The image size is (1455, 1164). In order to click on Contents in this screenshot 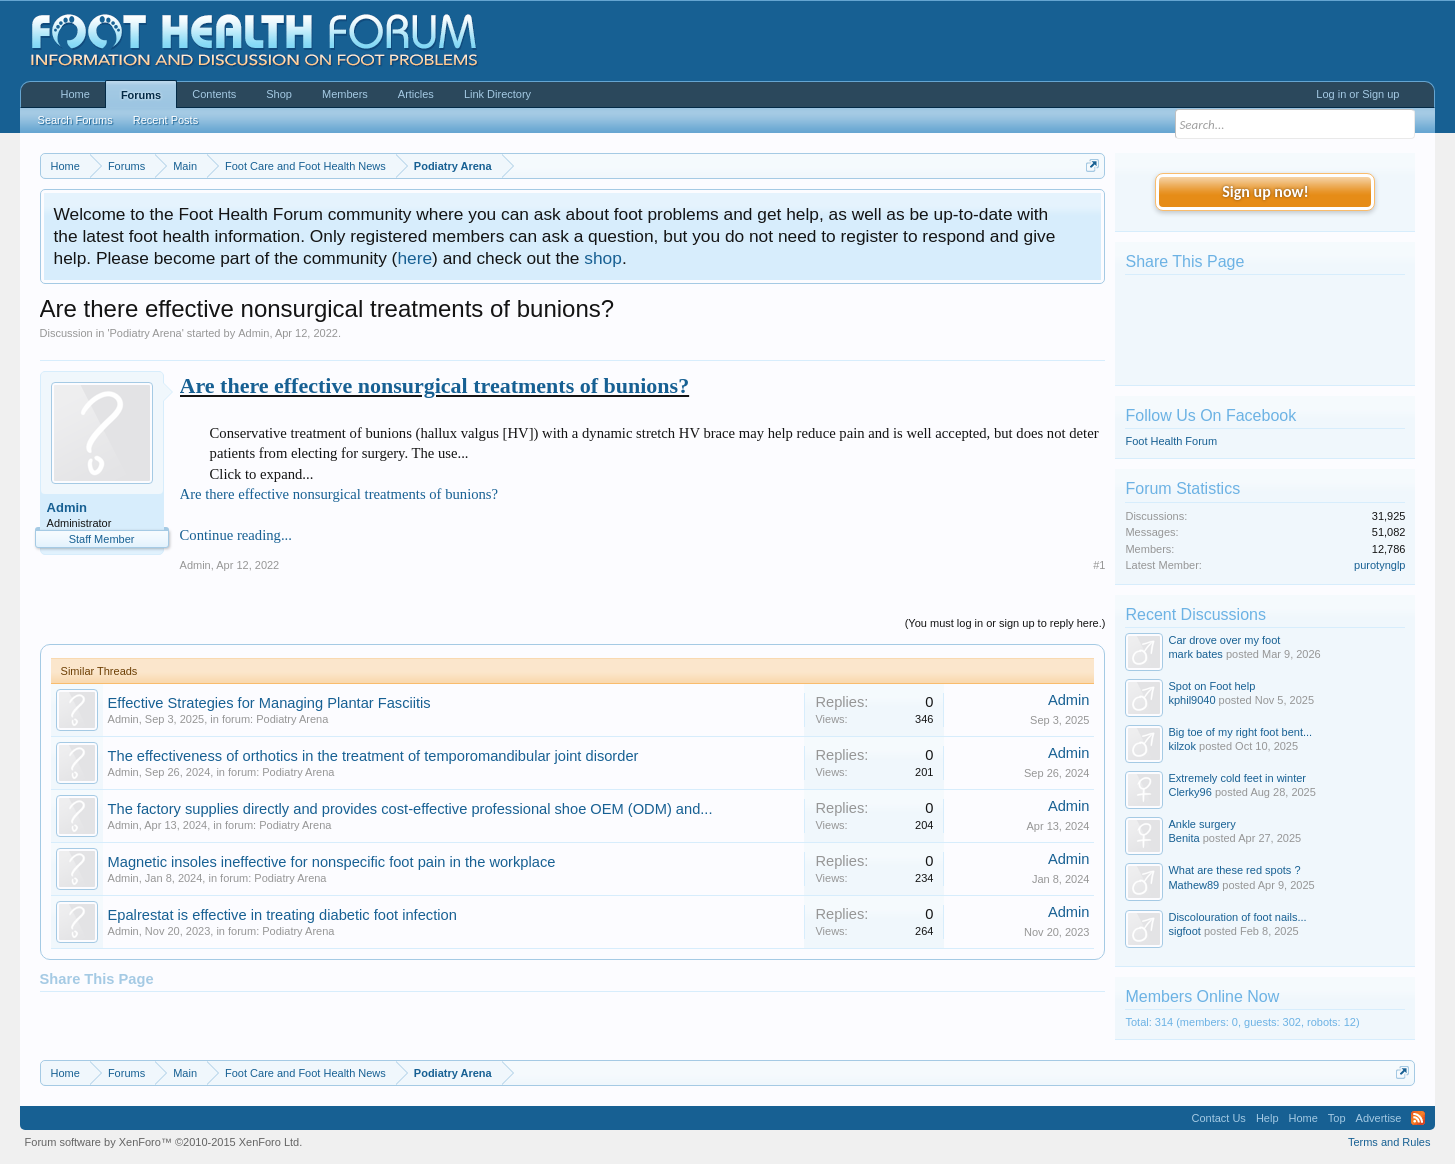, I will do `click(214, 94)`.